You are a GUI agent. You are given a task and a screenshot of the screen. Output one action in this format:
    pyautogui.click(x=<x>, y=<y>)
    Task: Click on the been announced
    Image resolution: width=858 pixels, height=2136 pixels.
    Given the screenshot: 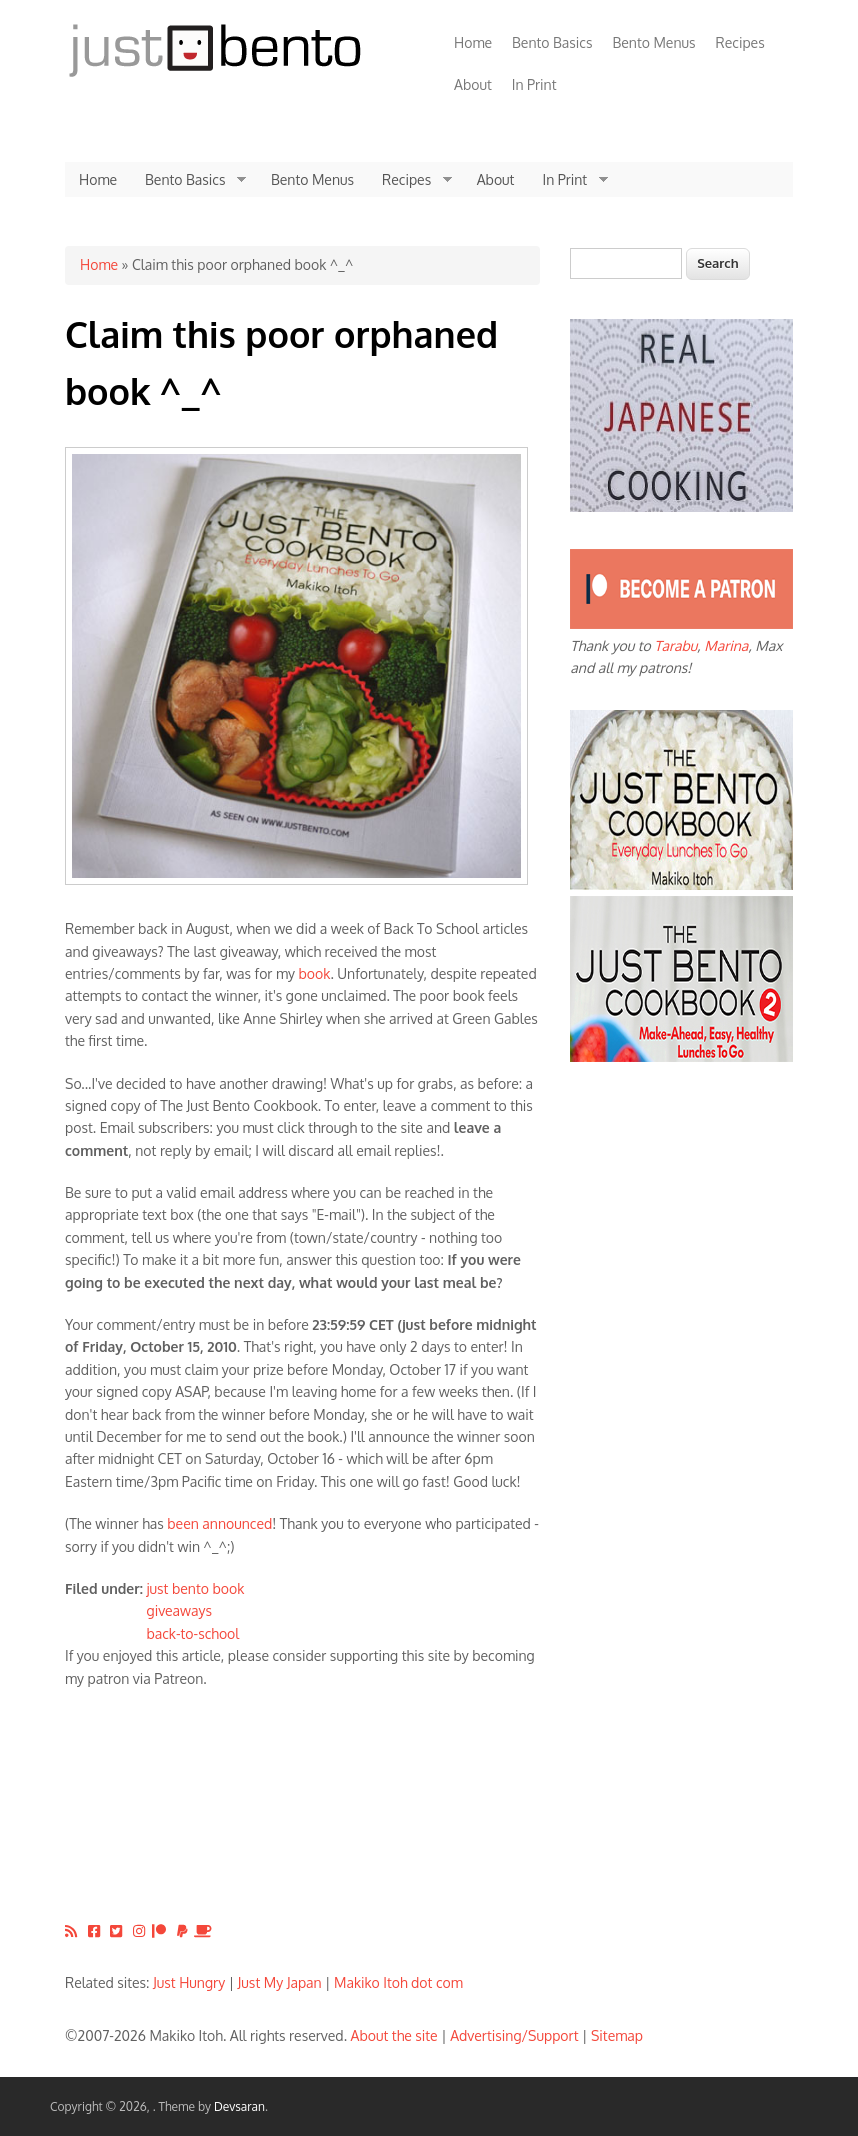 What is the action you would take?
    pyautogui.click(x=219, y=1523)
    